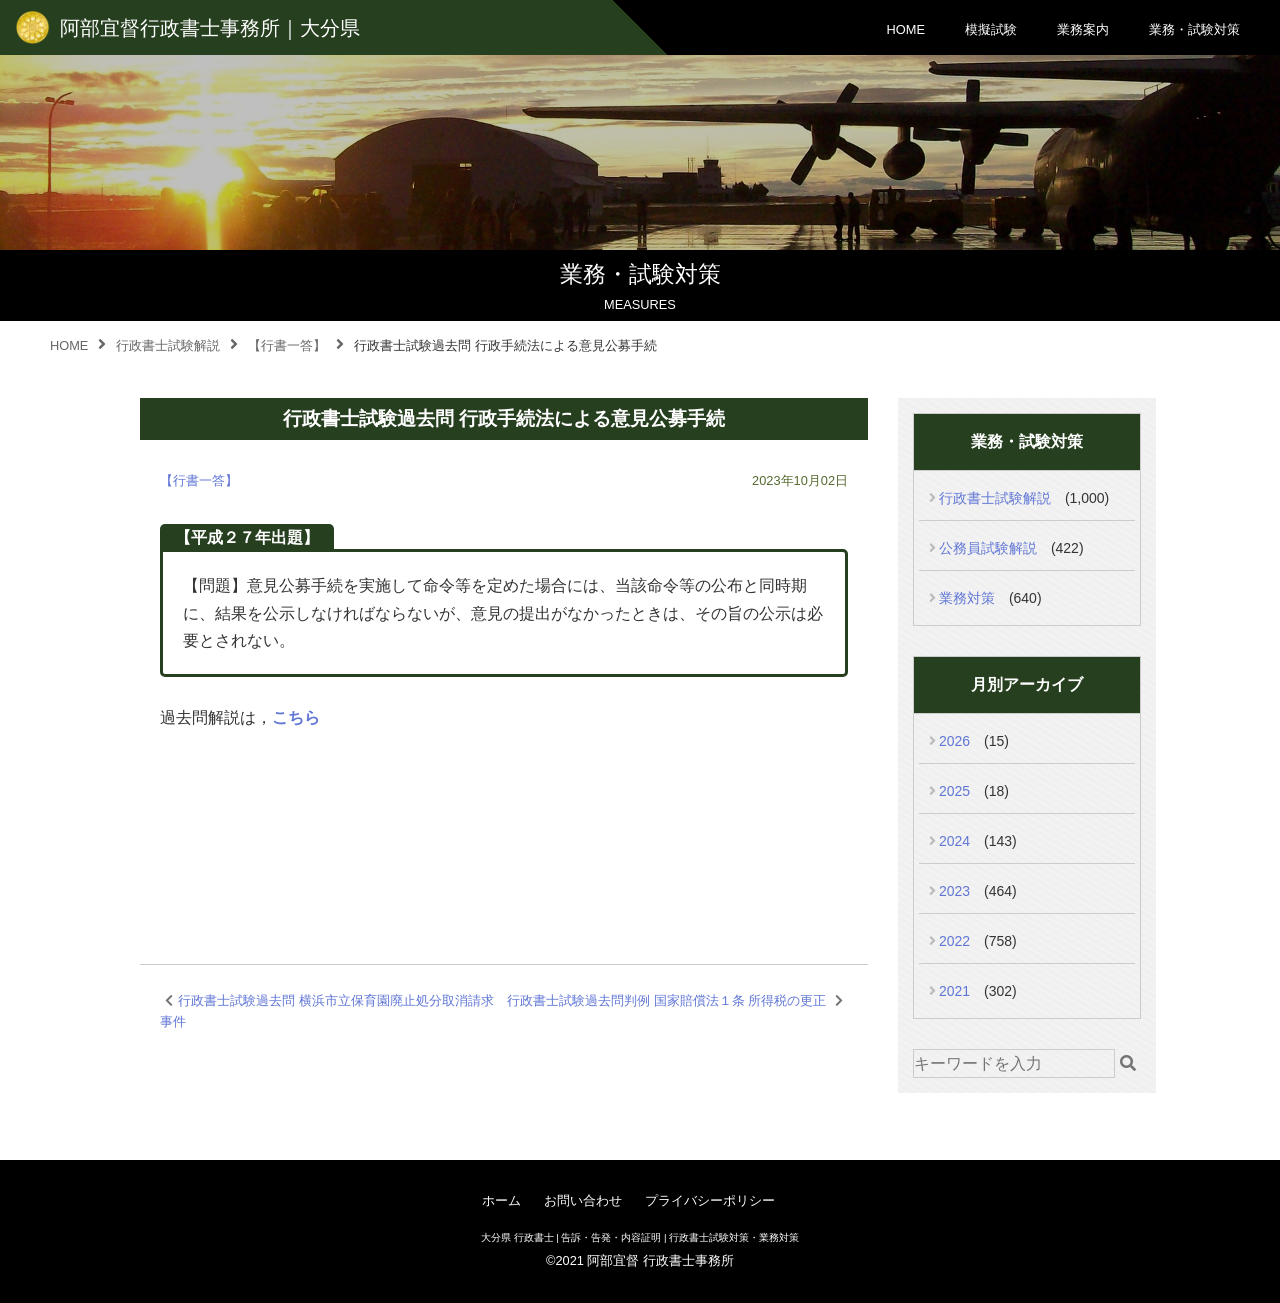 This screenshot has height=1303, width=1280. Describe the element at coordinates (967, 598) in the screenshot. I see `業務対策` at that location.